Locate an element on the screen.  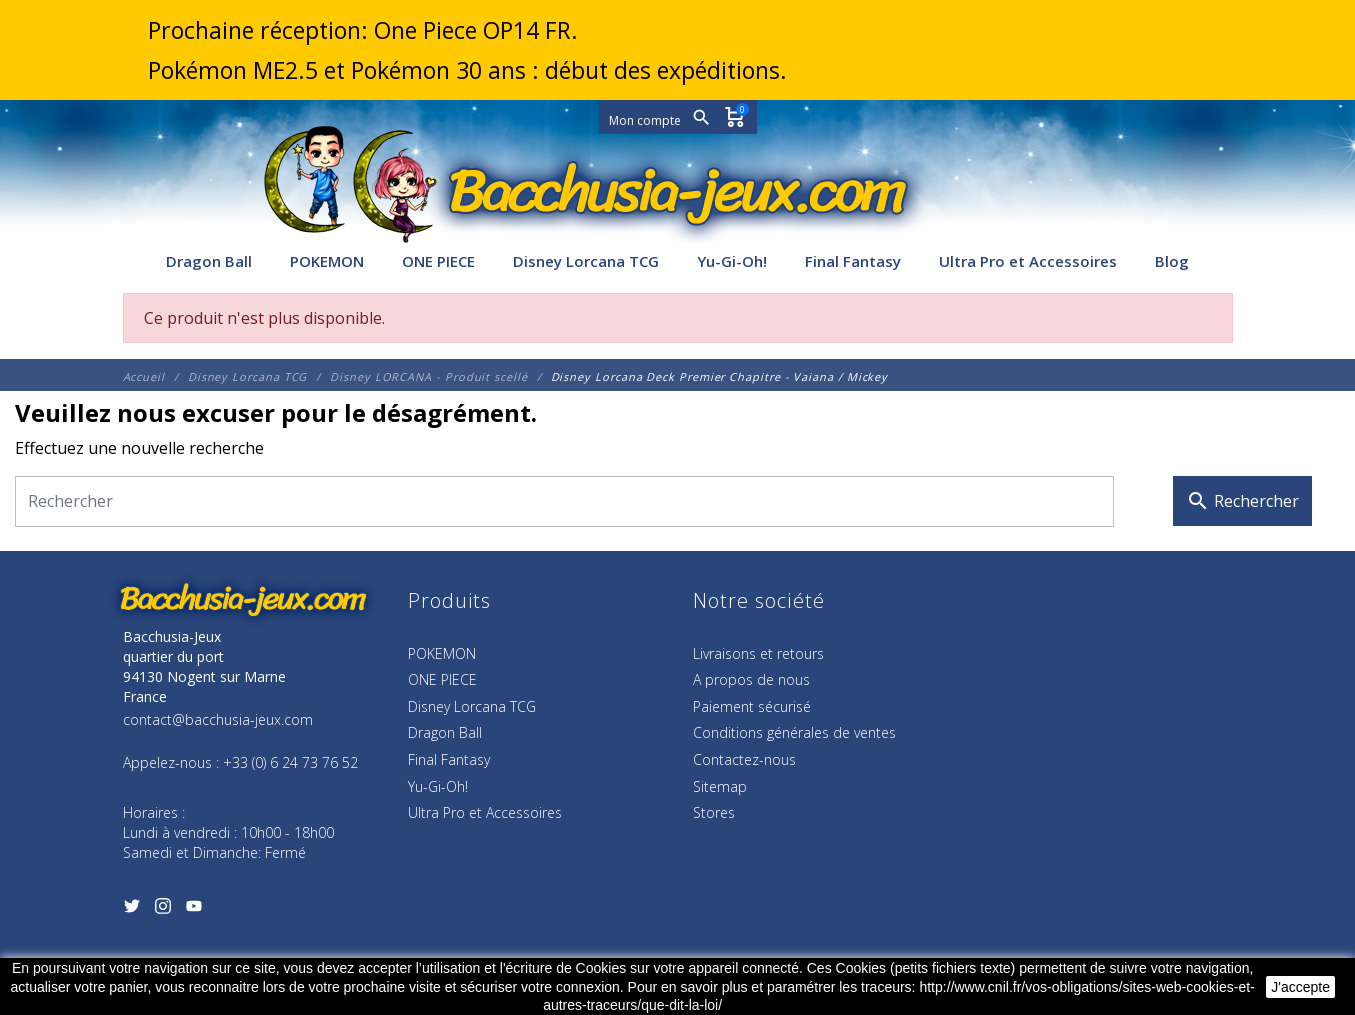
[YouTube] is located at coordinates (194, 910).